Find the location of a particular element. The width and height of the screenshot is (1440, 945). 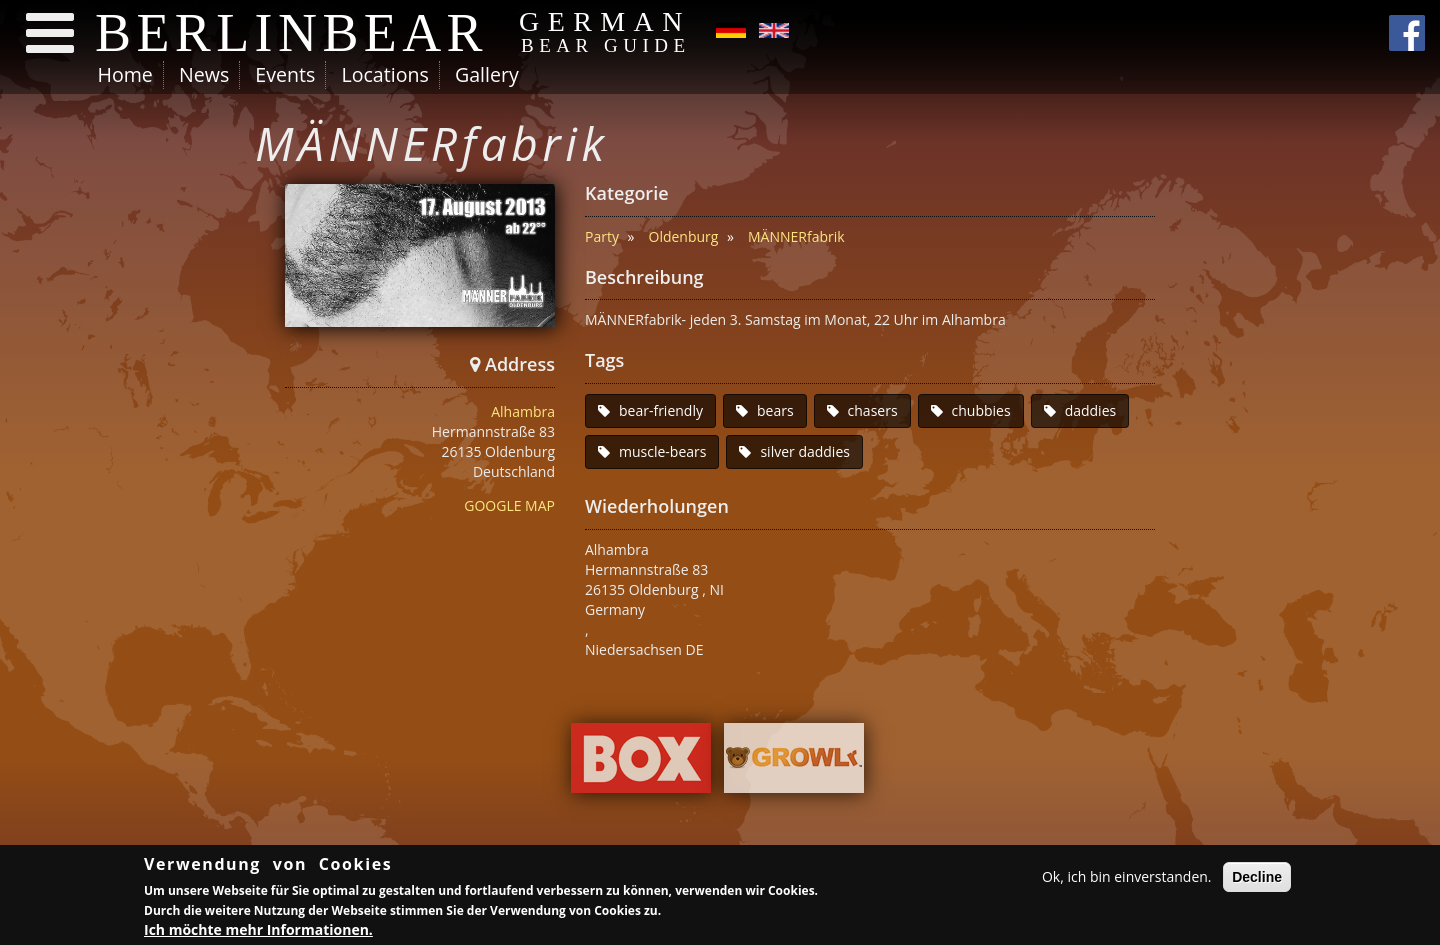

bear-friendly is located at coordinates (661, 410).